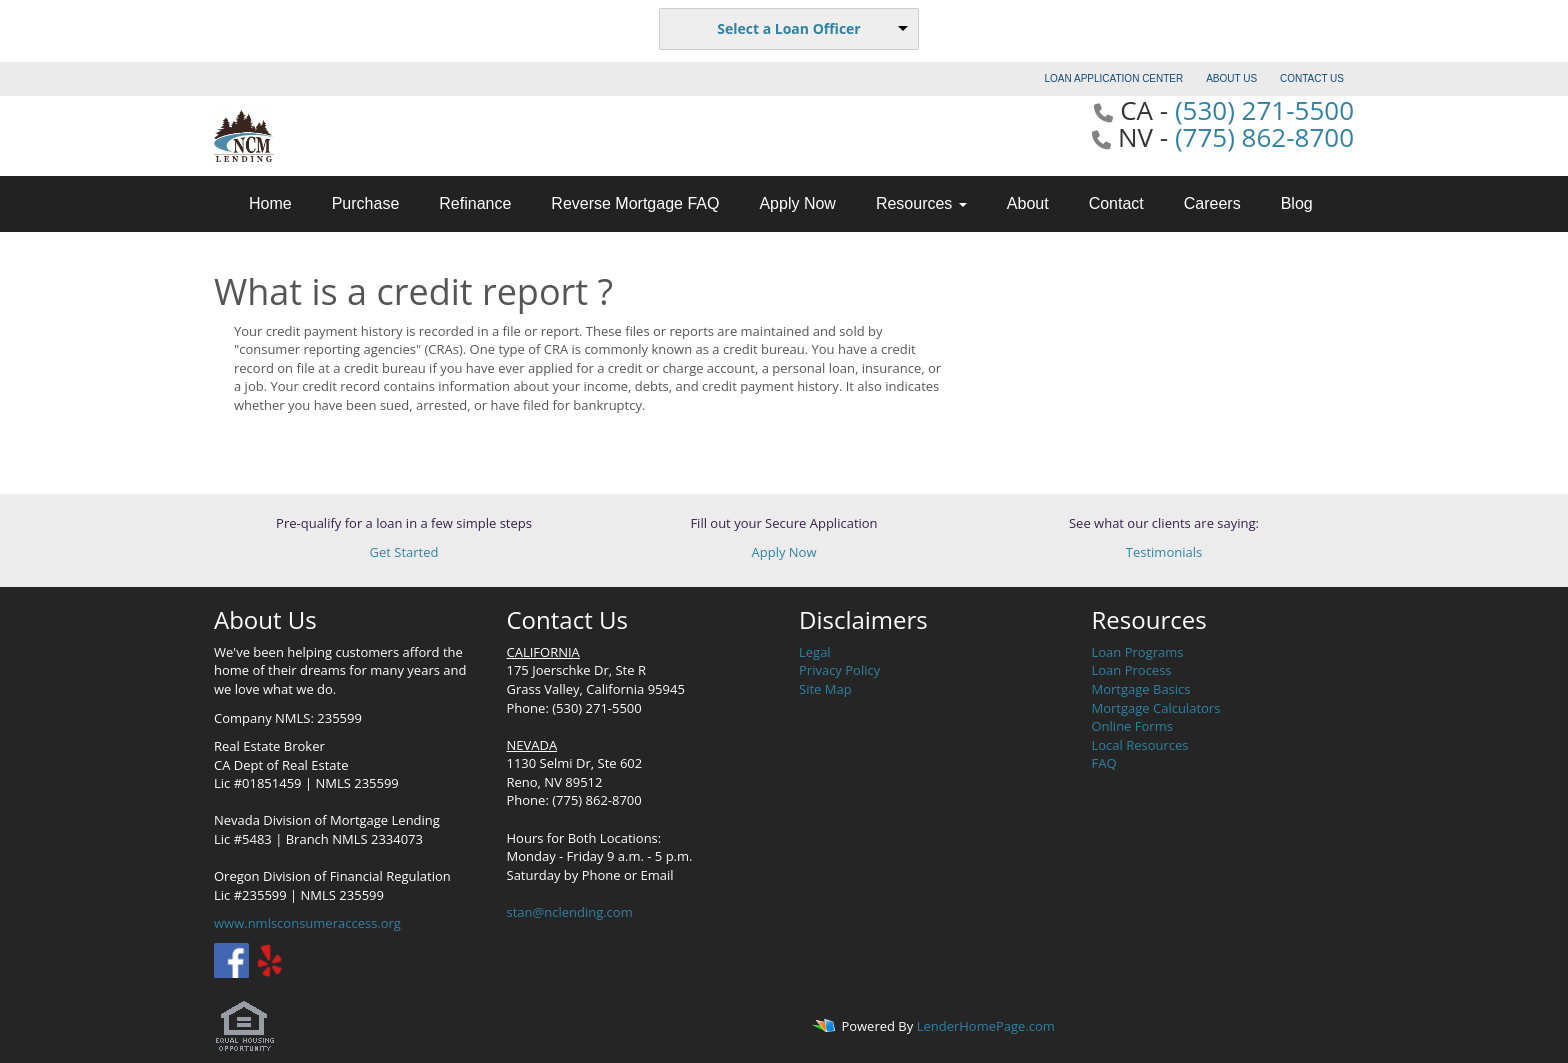 The width and height of the screenshot is (1568, 1063). Describe the element at coordinates (839, 670) in the screenshot. I see `Privacy Policy` at that location.